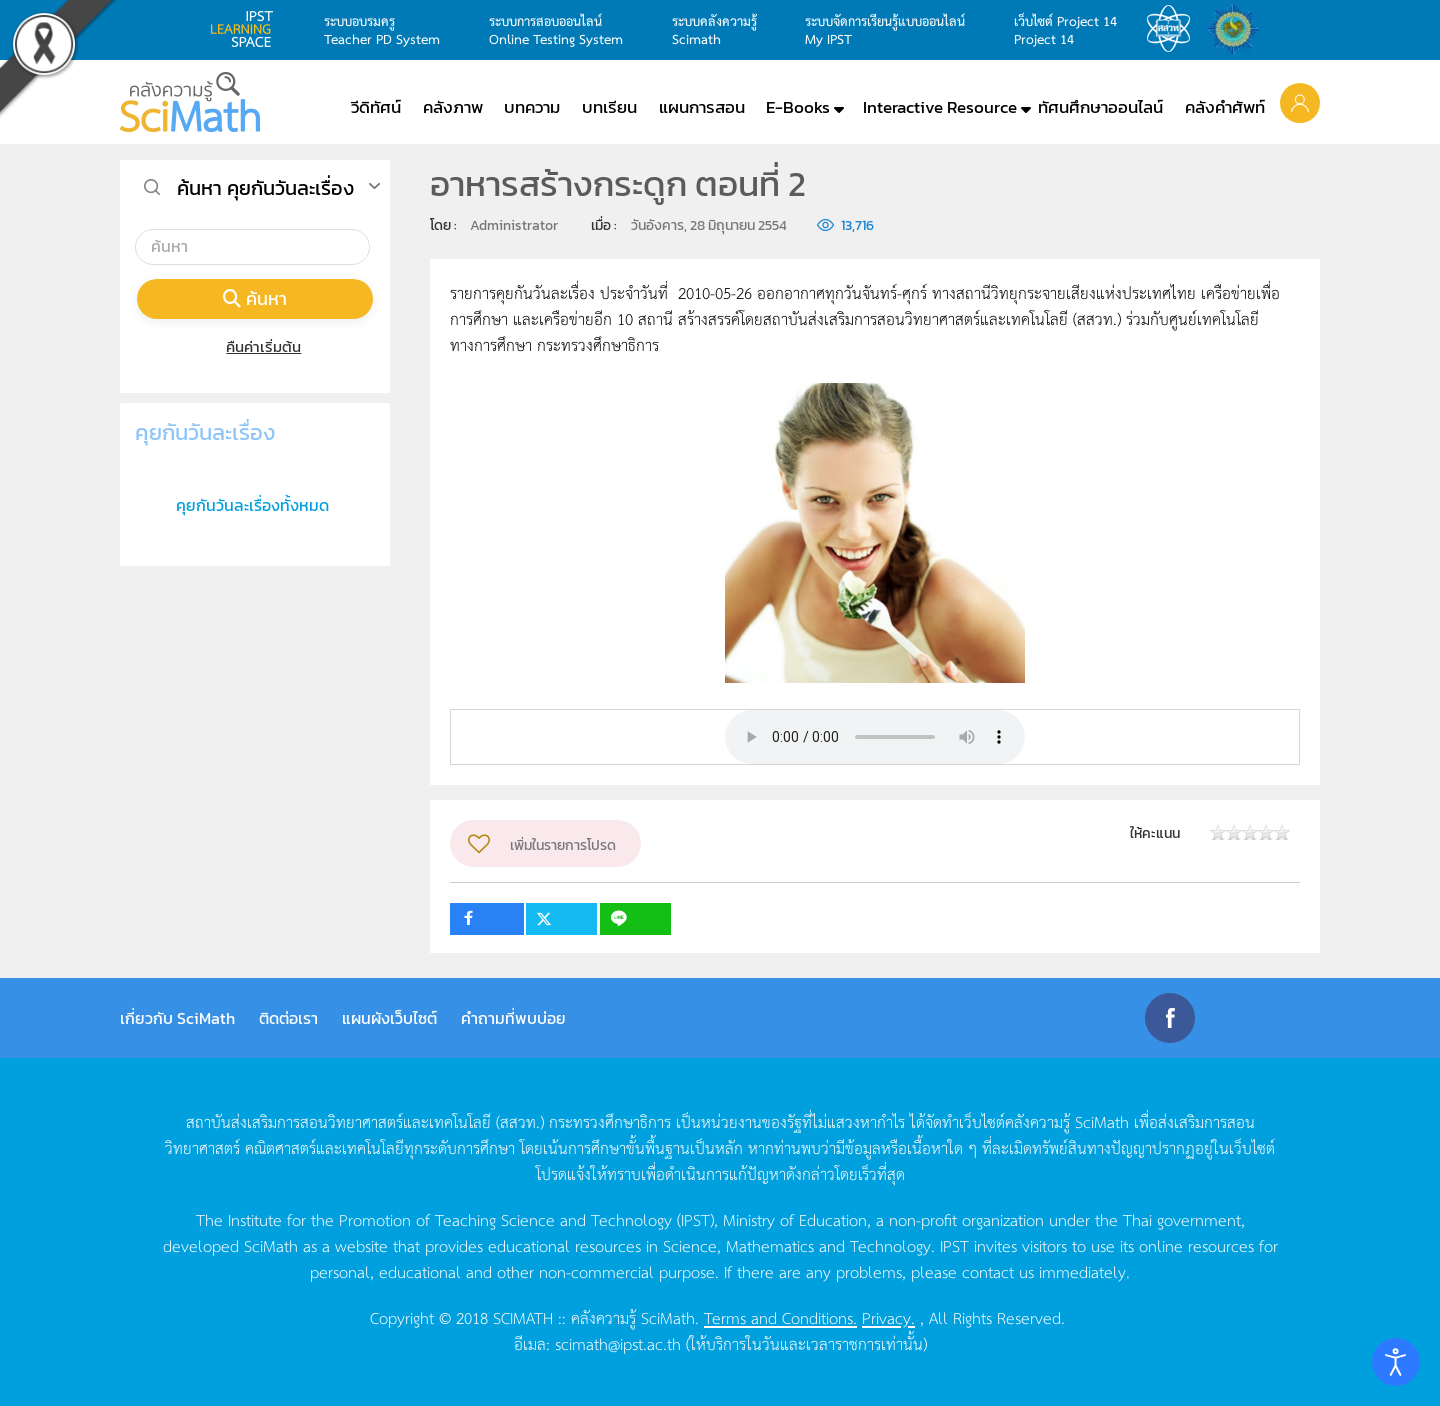 This screenshot has height=1406, width=1440. What do you see at coordinates (288, 1018) in the screenshot?
I see `ติดต่อเรา` at bounding box center [288, 1018].